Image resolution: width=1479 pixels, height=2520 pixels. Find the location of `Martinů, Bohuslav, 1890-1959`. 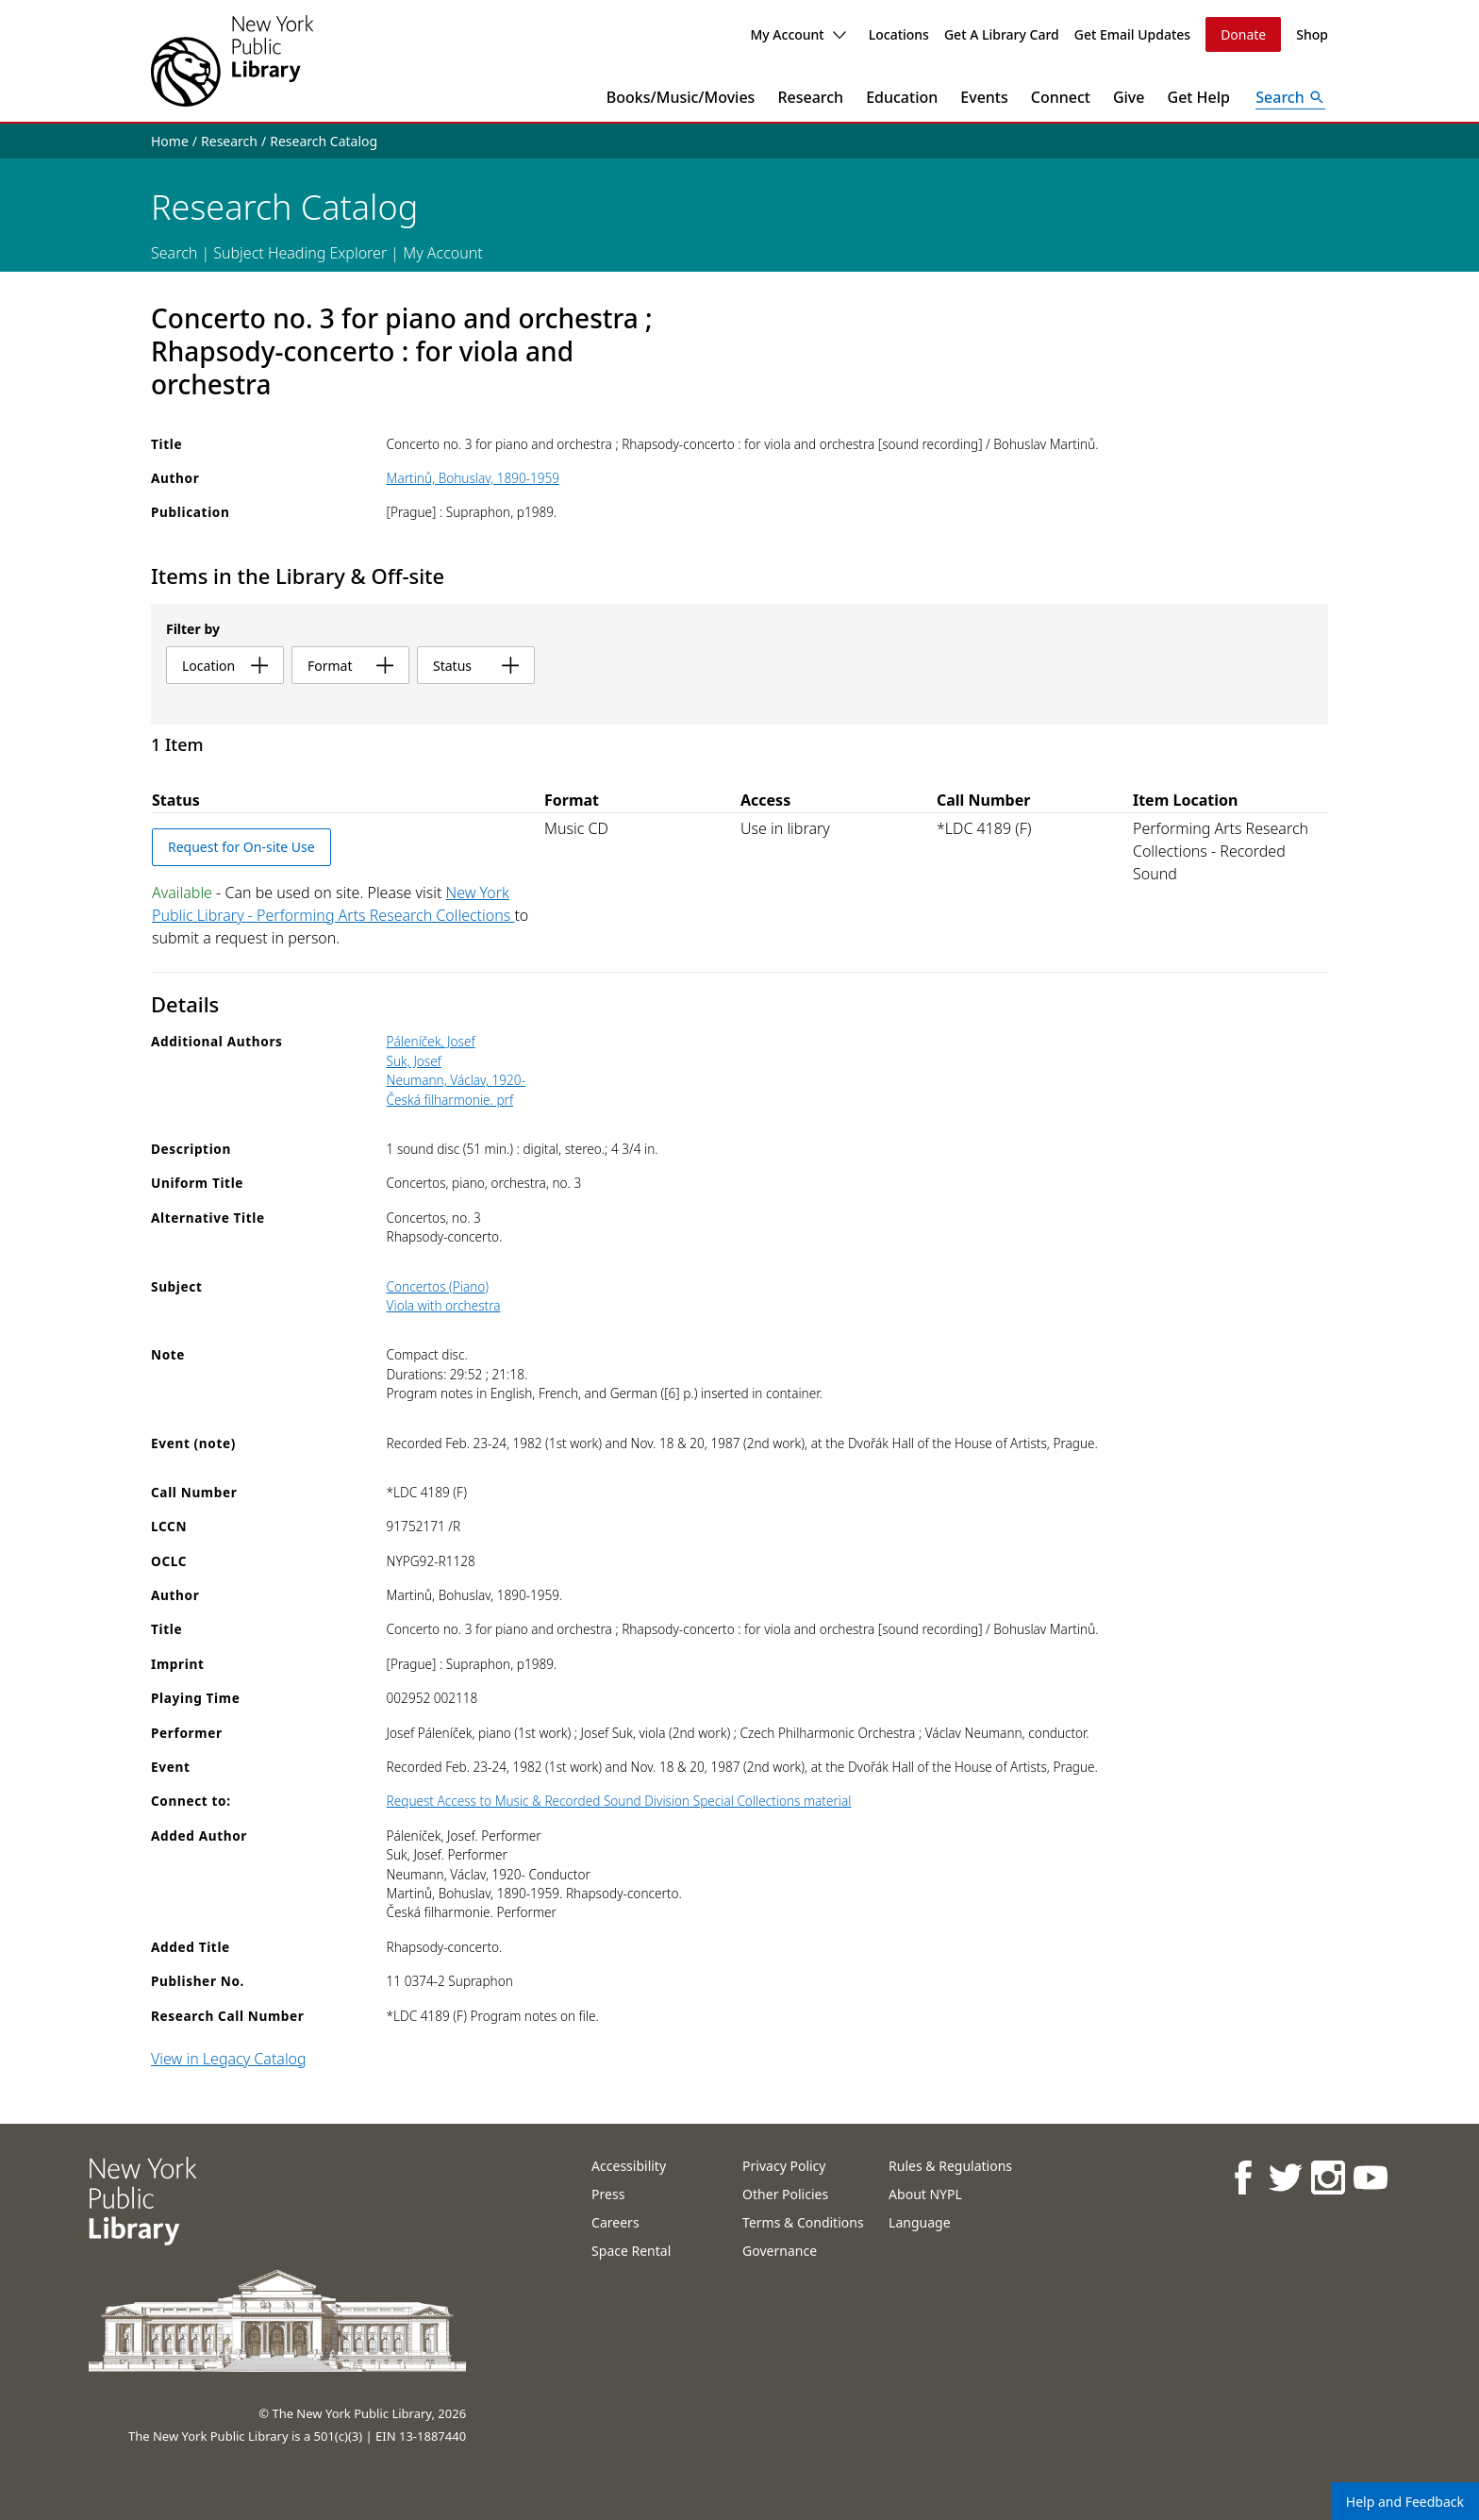

Martinů, Bohuslav, 1890-1959 is located at coordinates (473, 478).